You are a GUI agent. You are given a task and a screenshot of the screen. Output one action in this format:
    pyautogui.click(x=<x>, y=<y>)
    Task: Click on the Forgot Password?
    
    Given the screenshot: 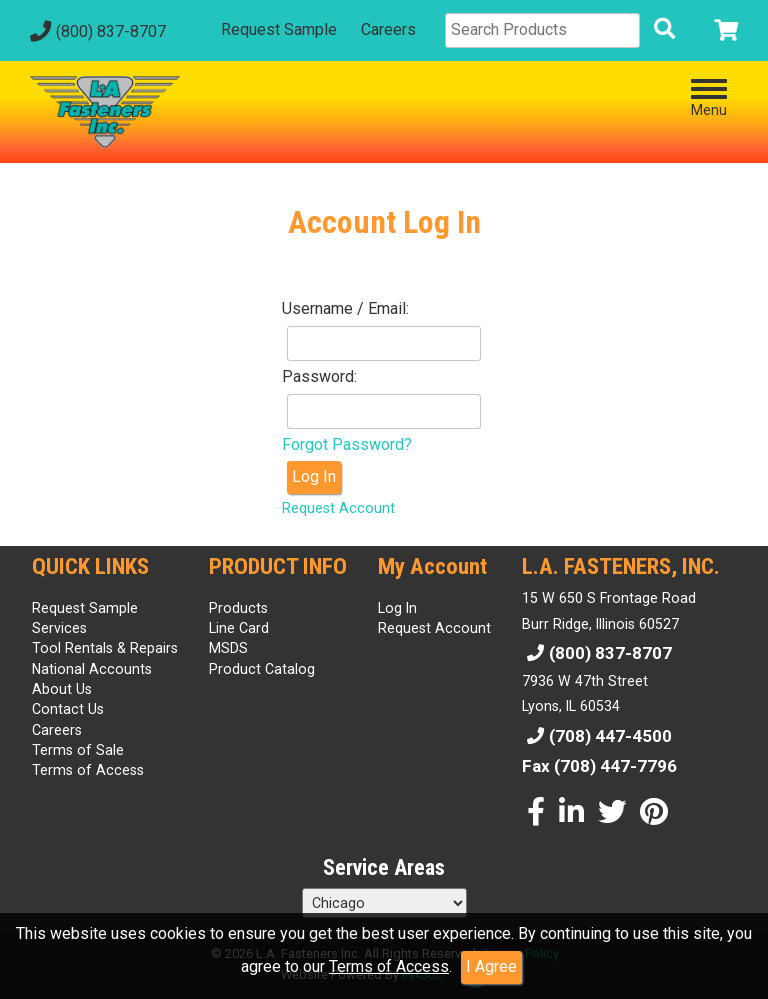 What is the action you would take?
    pyautogui.click(x=347, y=444)
    